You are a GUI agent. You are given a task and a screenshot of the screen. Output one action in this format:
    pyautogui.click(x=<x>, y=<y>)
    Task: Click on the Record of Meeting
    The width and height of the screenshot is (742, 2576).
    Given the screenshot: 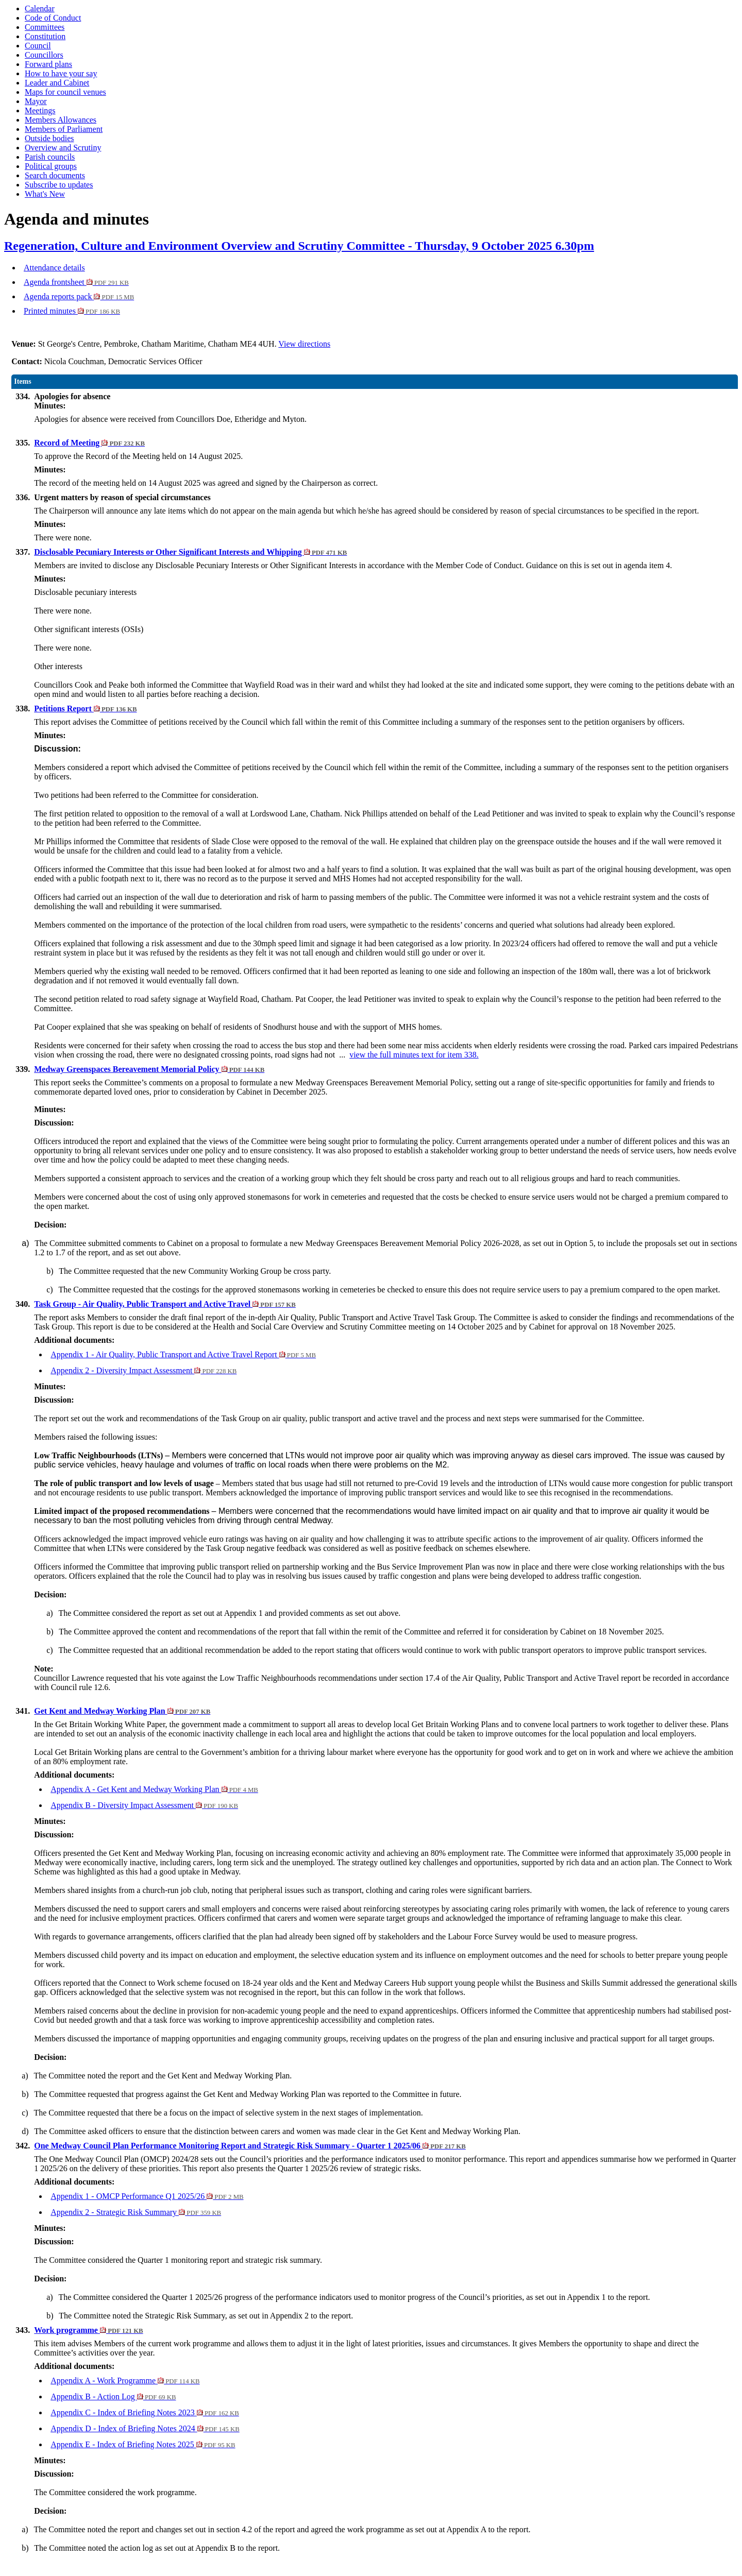 What is the action you would take?
    pyautogui.click(x=89, y=442)
    